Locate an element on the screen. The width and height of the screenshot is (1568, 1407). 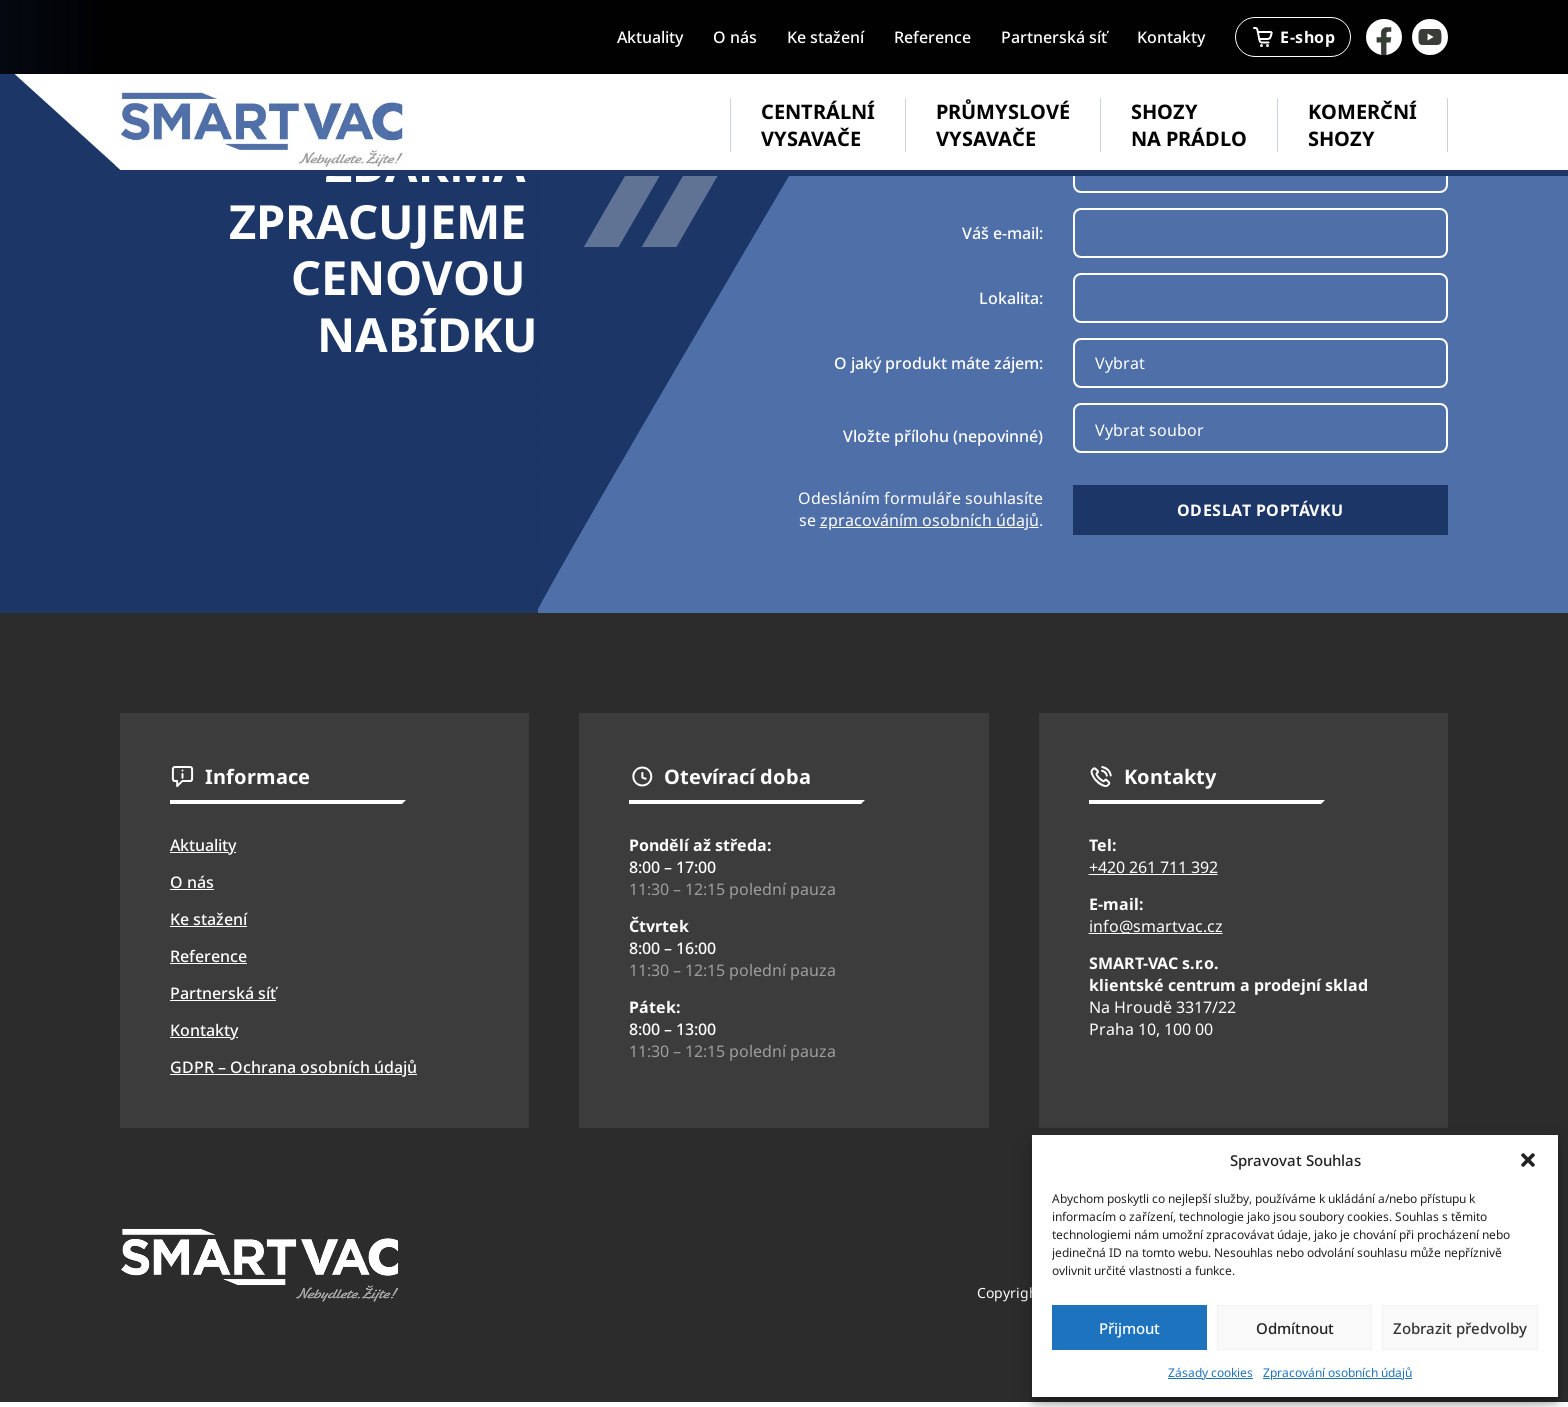
info@smartvac.cz is located at coordinates (1156, 926).